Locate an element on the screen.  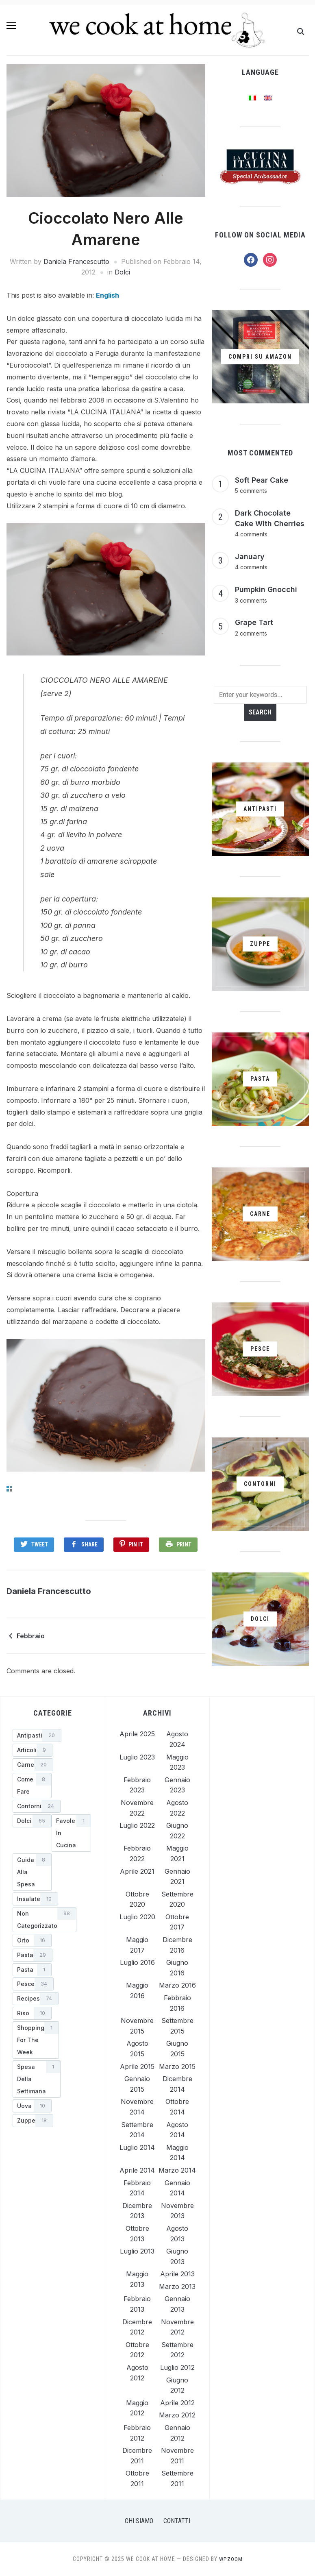
[Pasta (1 elemento)] is located at coordinates (32, 1969).